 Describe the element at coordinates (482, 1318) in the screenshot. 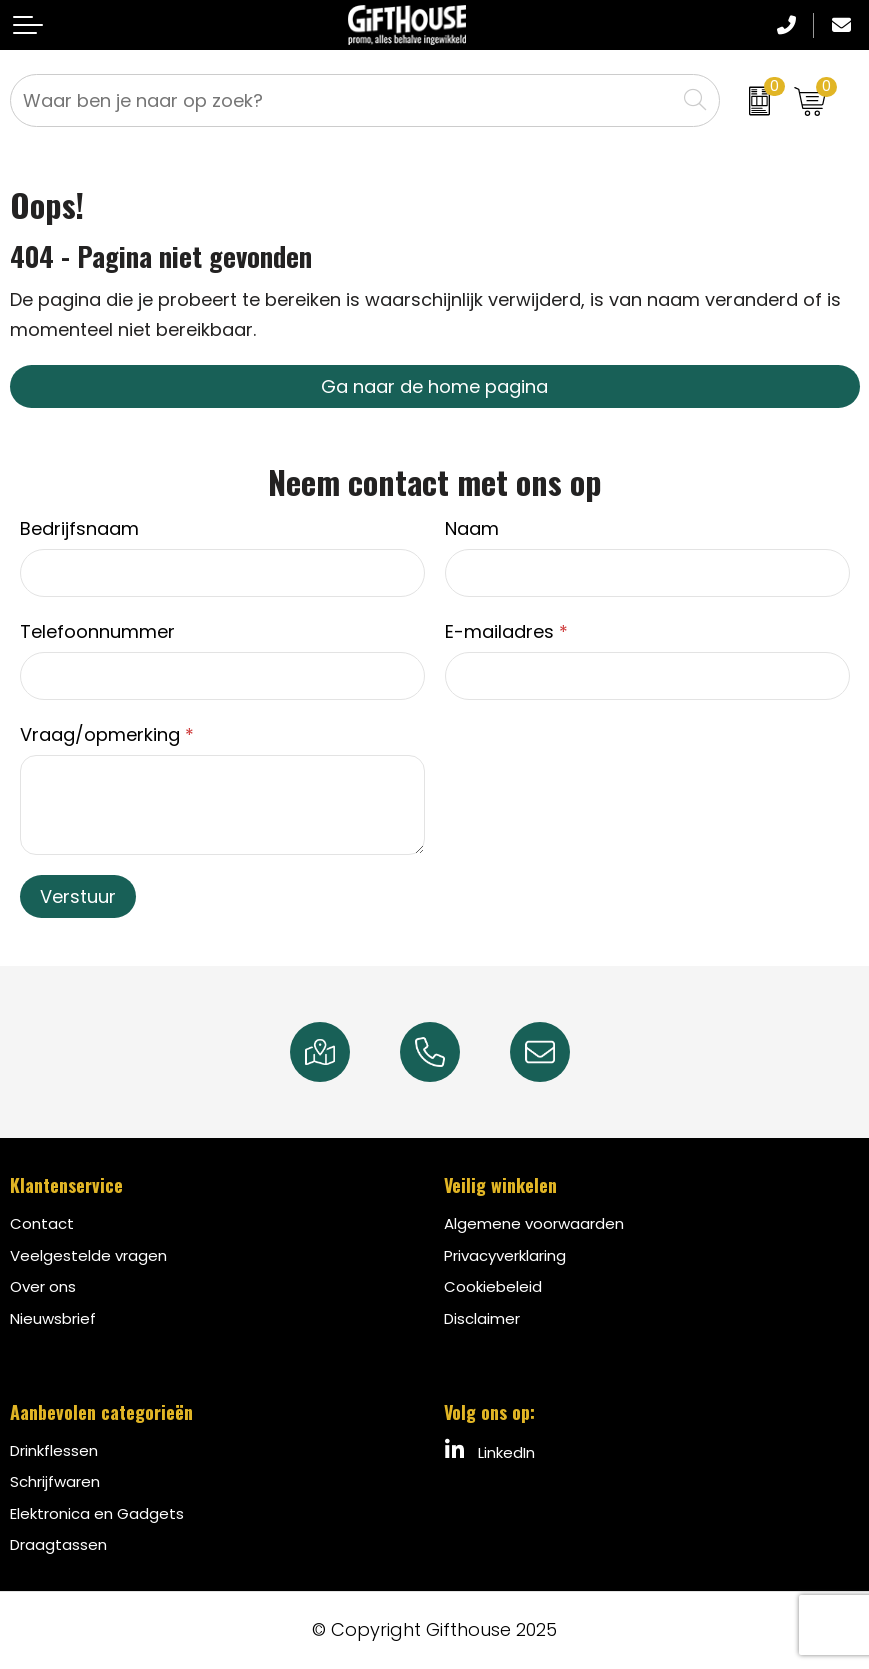

I see `Disclaimer` at that location.